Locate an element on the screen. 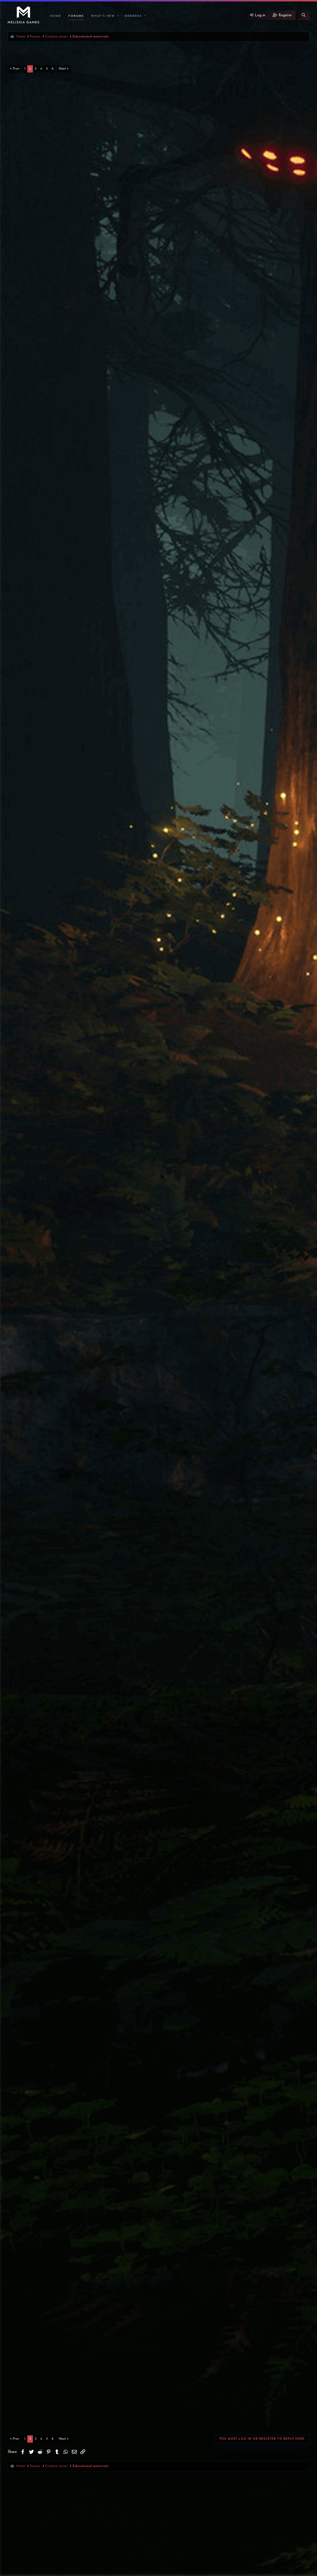 This screenshot has height=2576, width=317. Forums is located at coordinates (76, 16).